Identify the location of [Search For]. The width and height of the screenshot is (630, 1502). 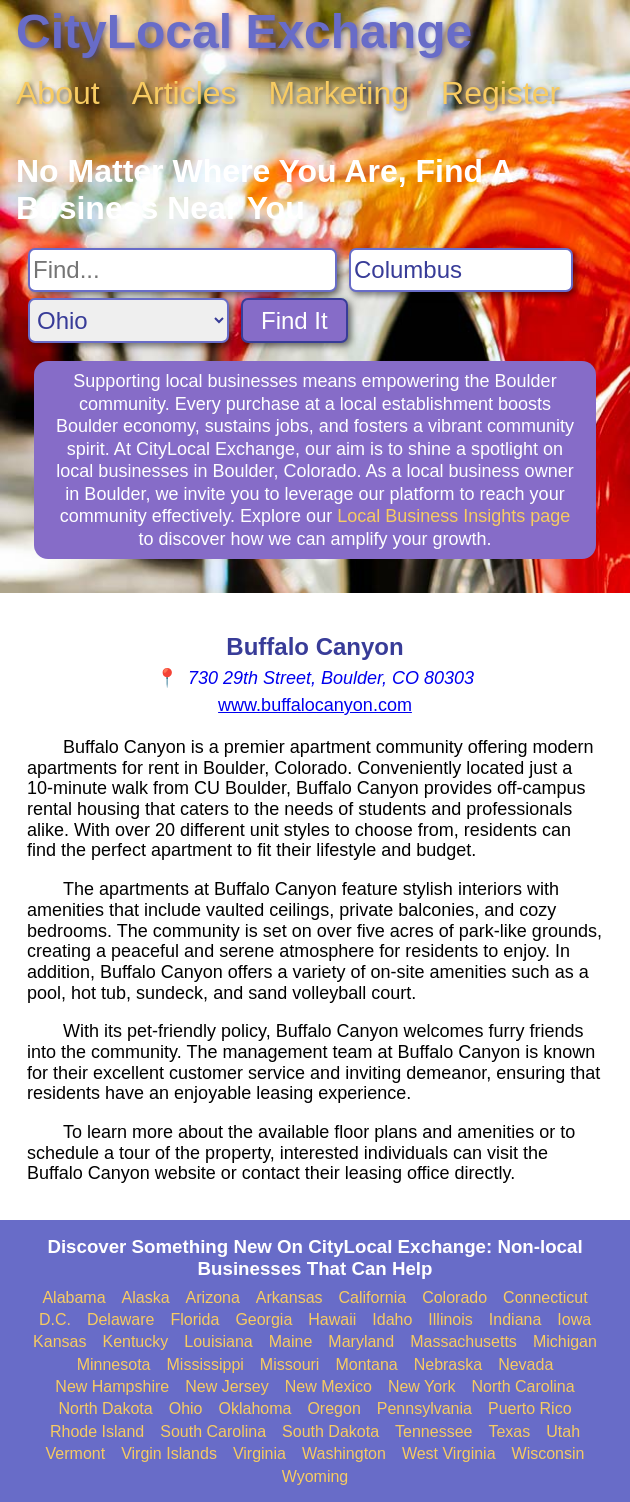
(182, 270).